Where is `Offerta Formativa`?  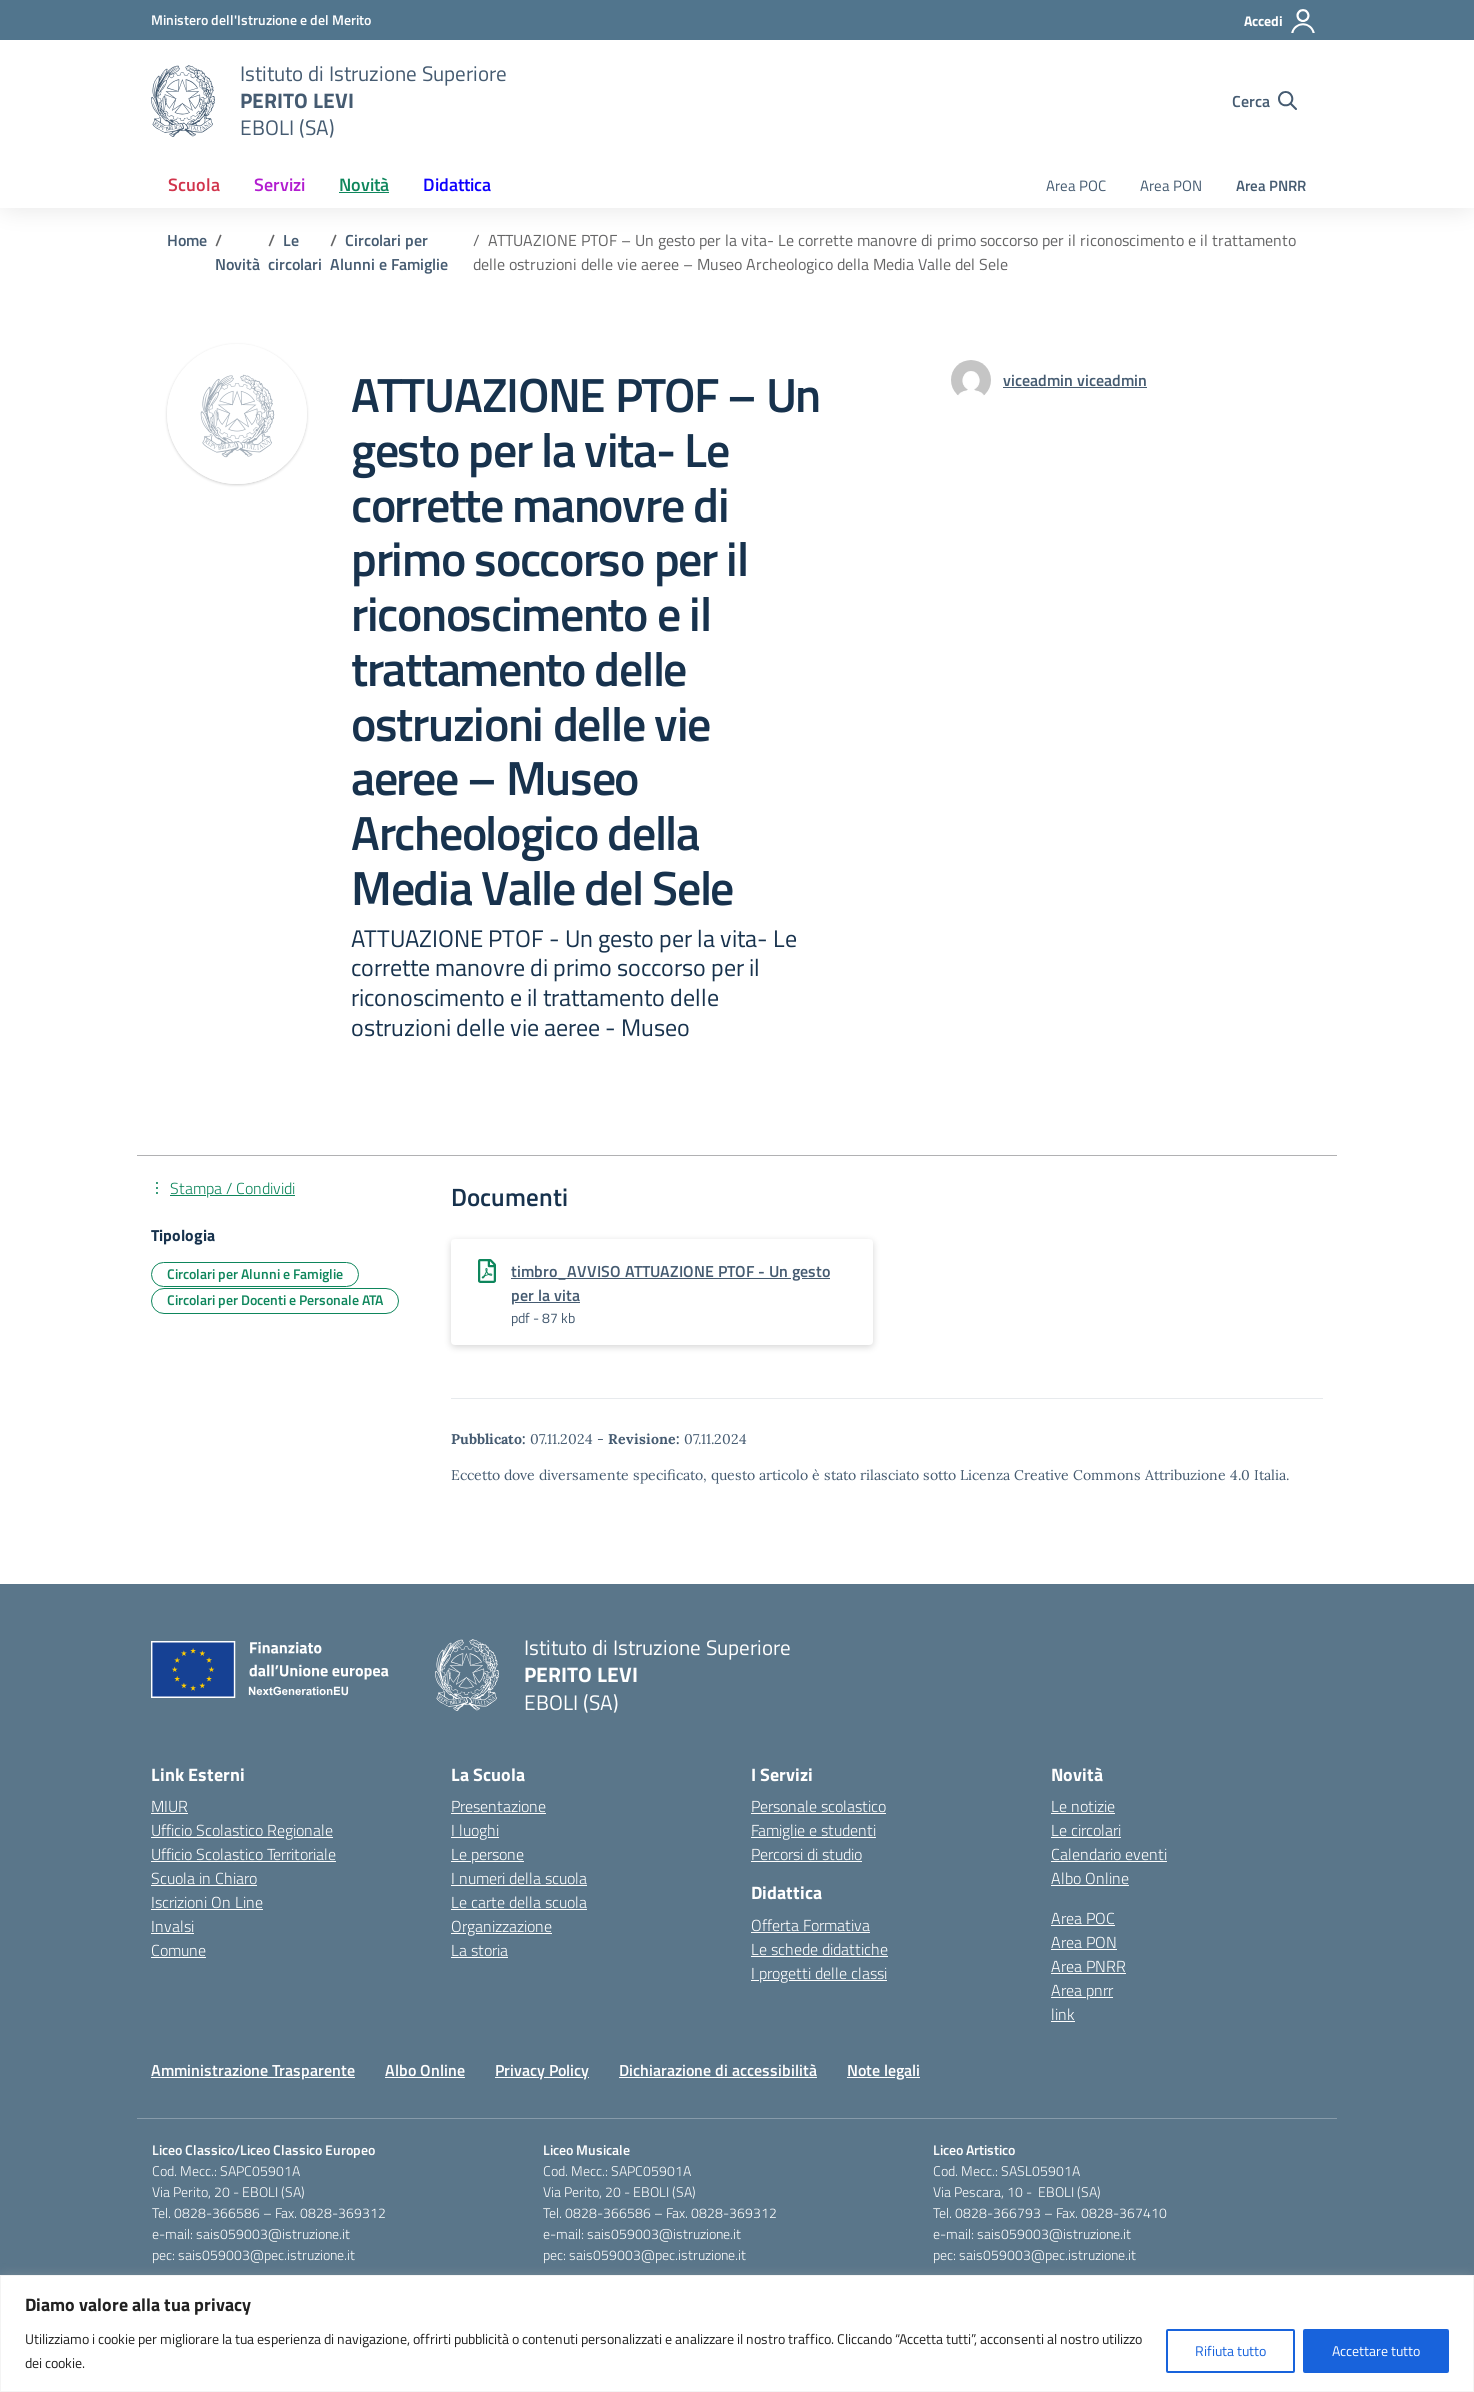 Offerta Formativa is located at coordinates (810, 1925).